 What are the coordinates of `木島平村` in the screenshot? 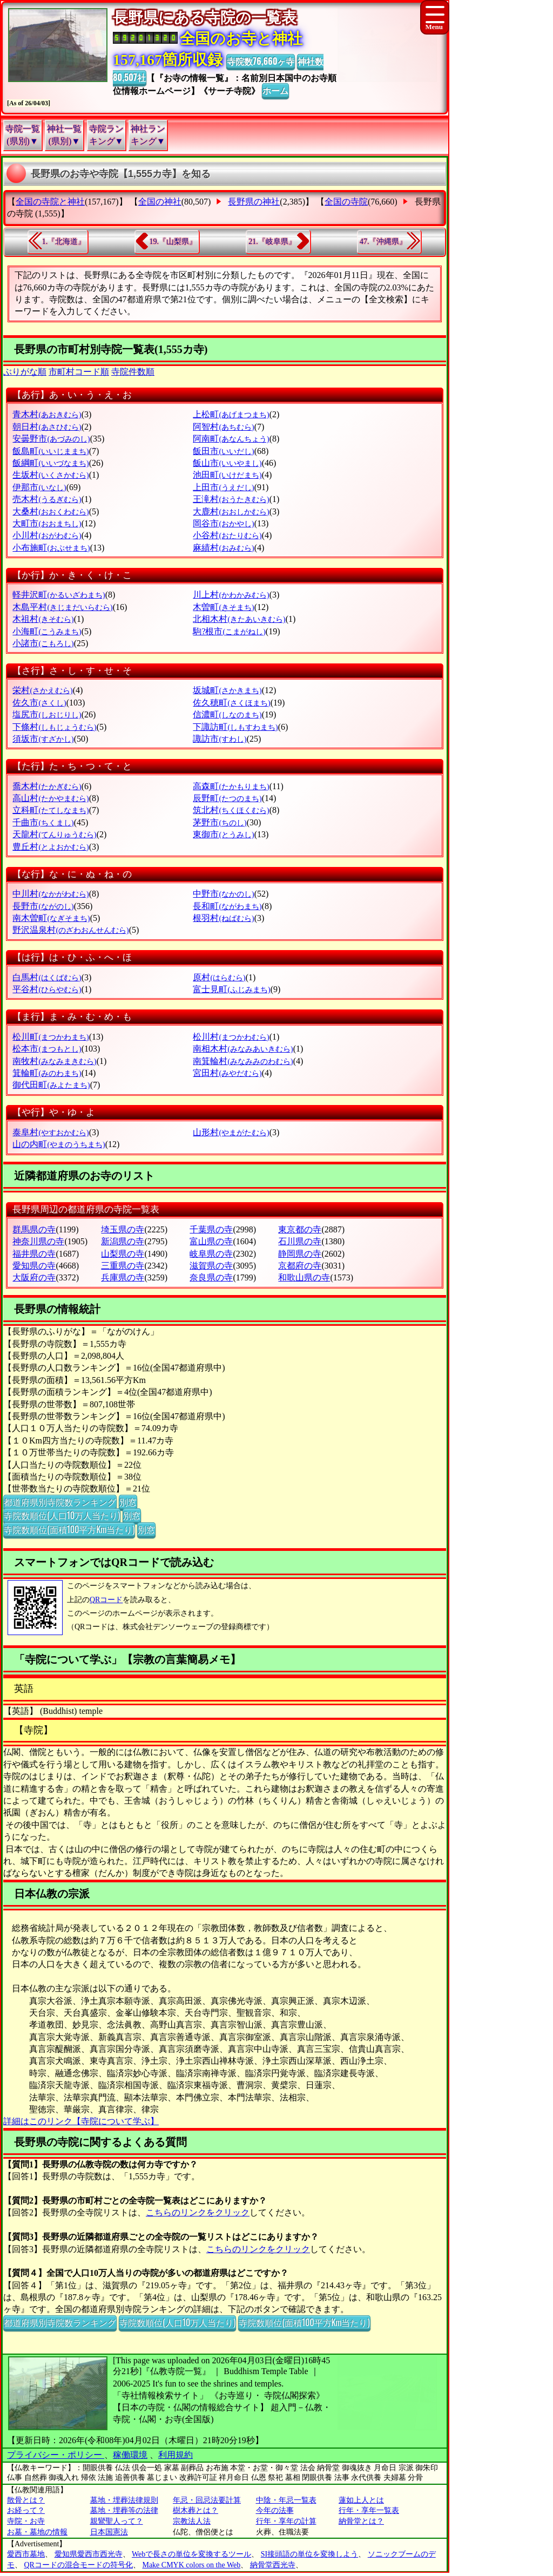 It's located at (62, 607).